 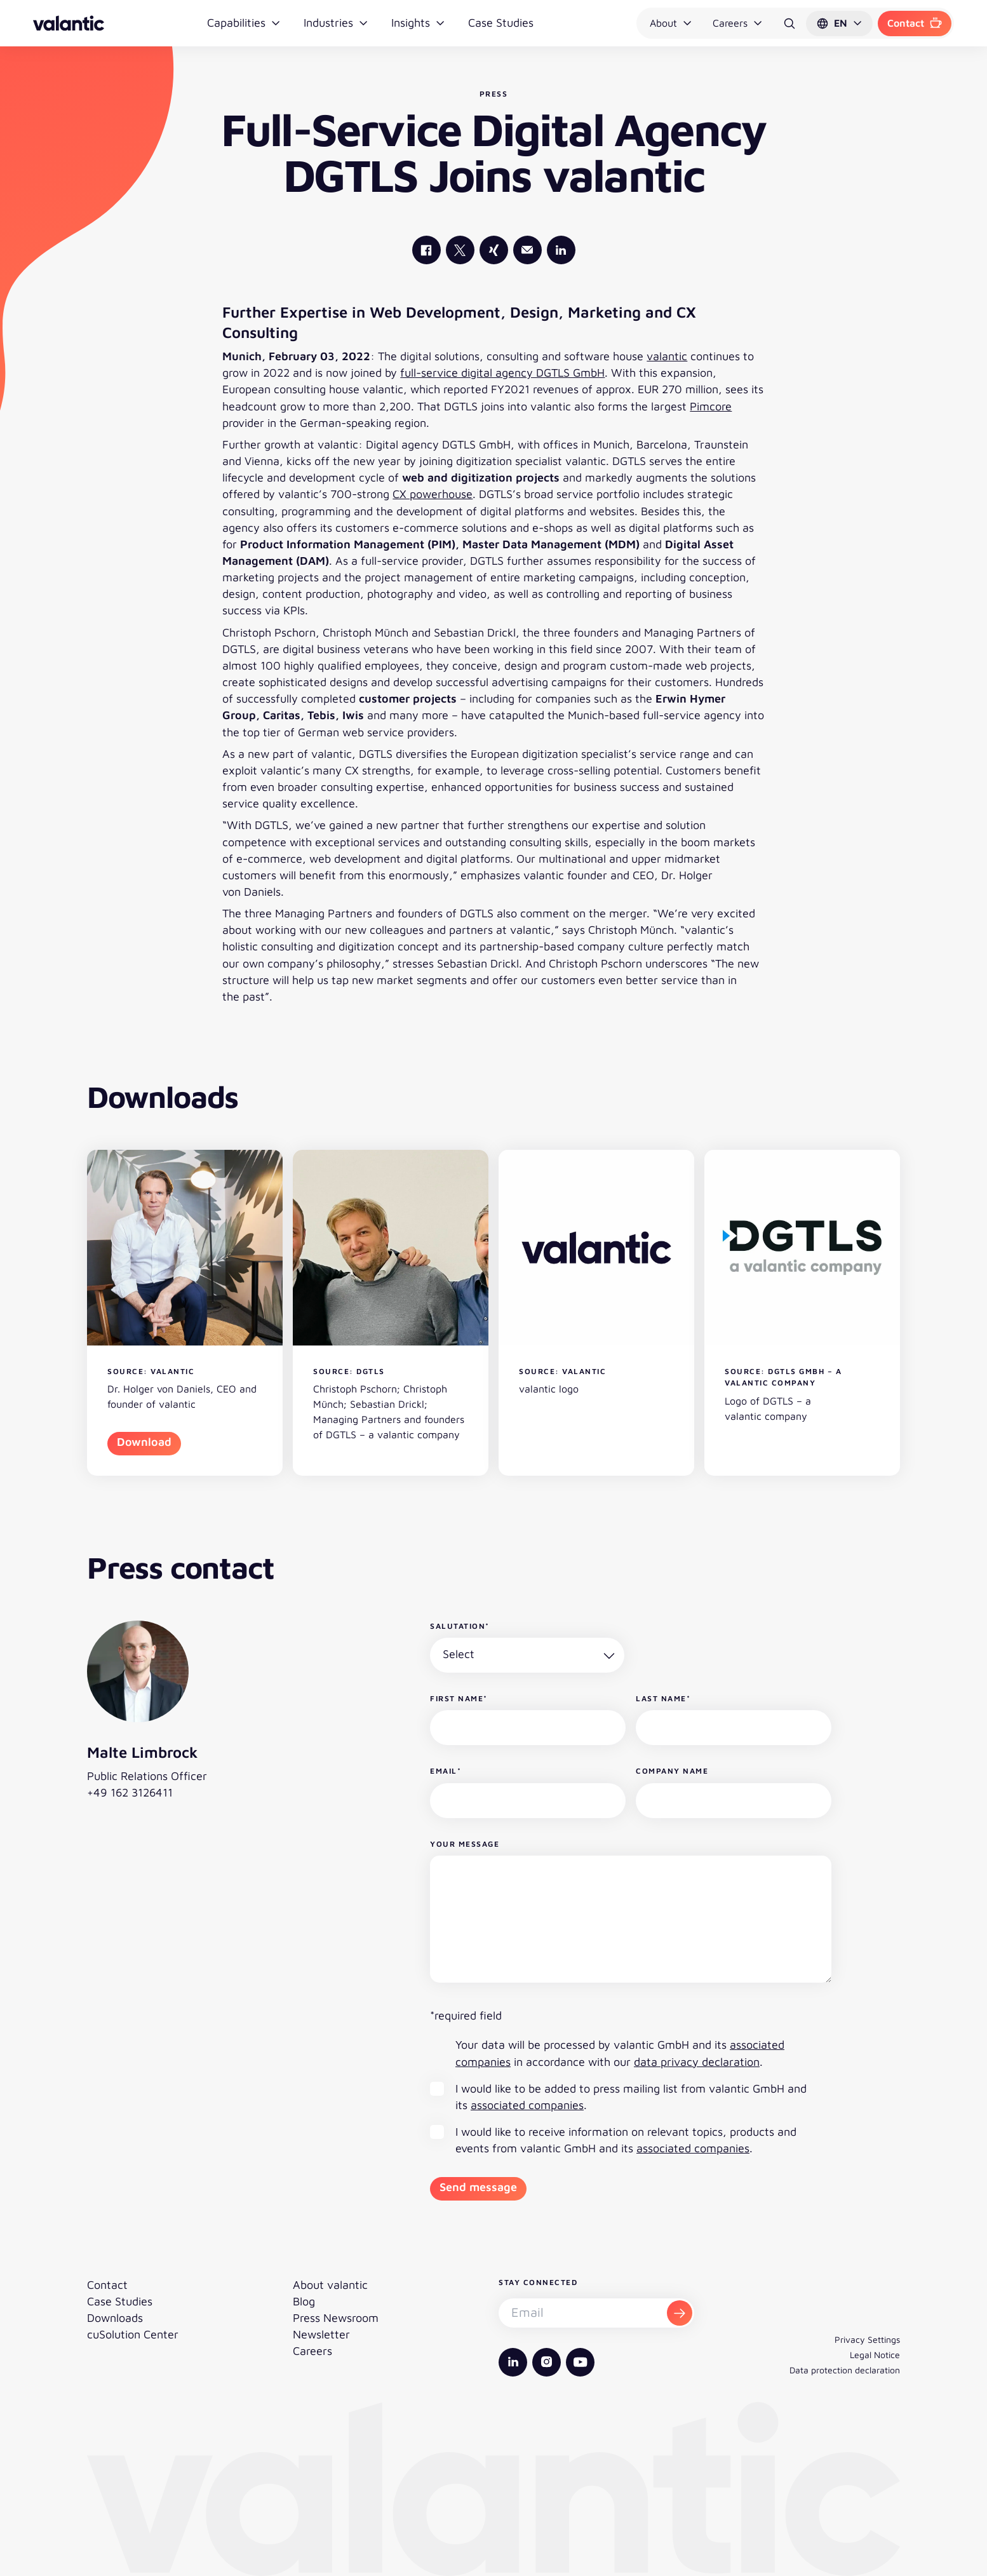 I want to click on Downloads, so click(x=115, y=2317).